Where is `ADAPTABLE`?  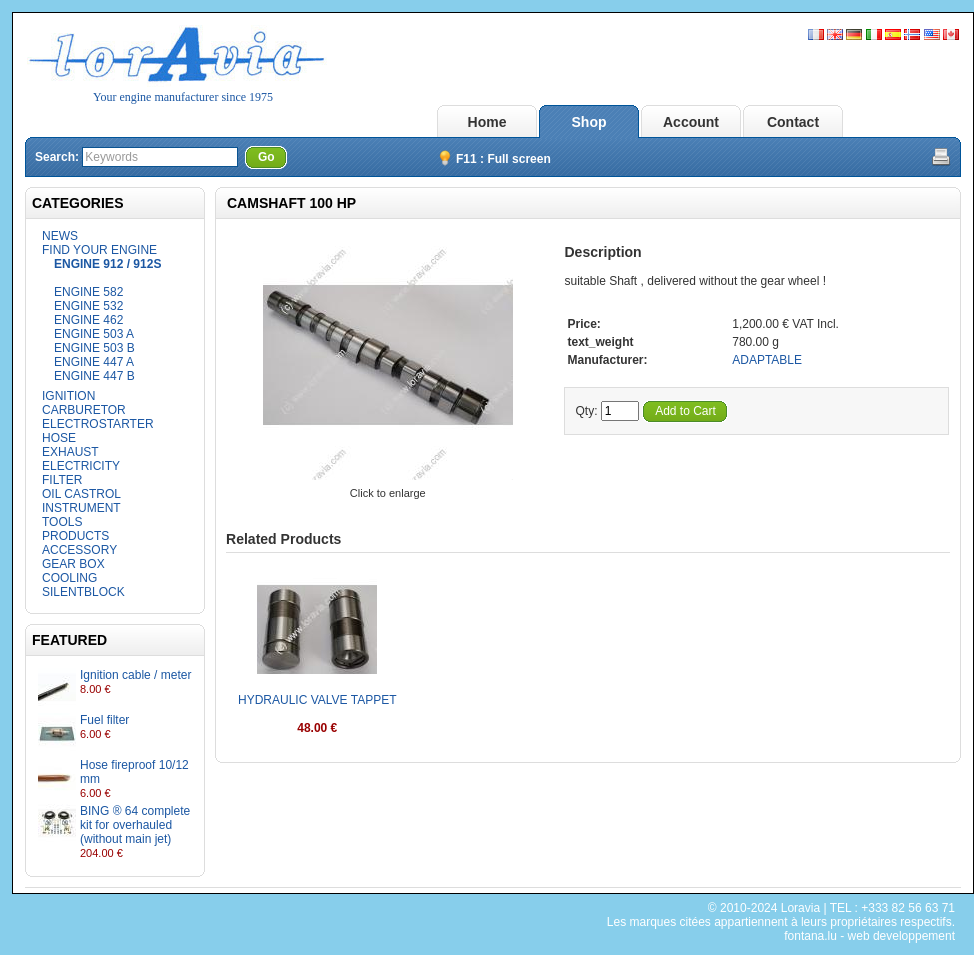 ADAPTABLE is located at coordinates (767, 360).